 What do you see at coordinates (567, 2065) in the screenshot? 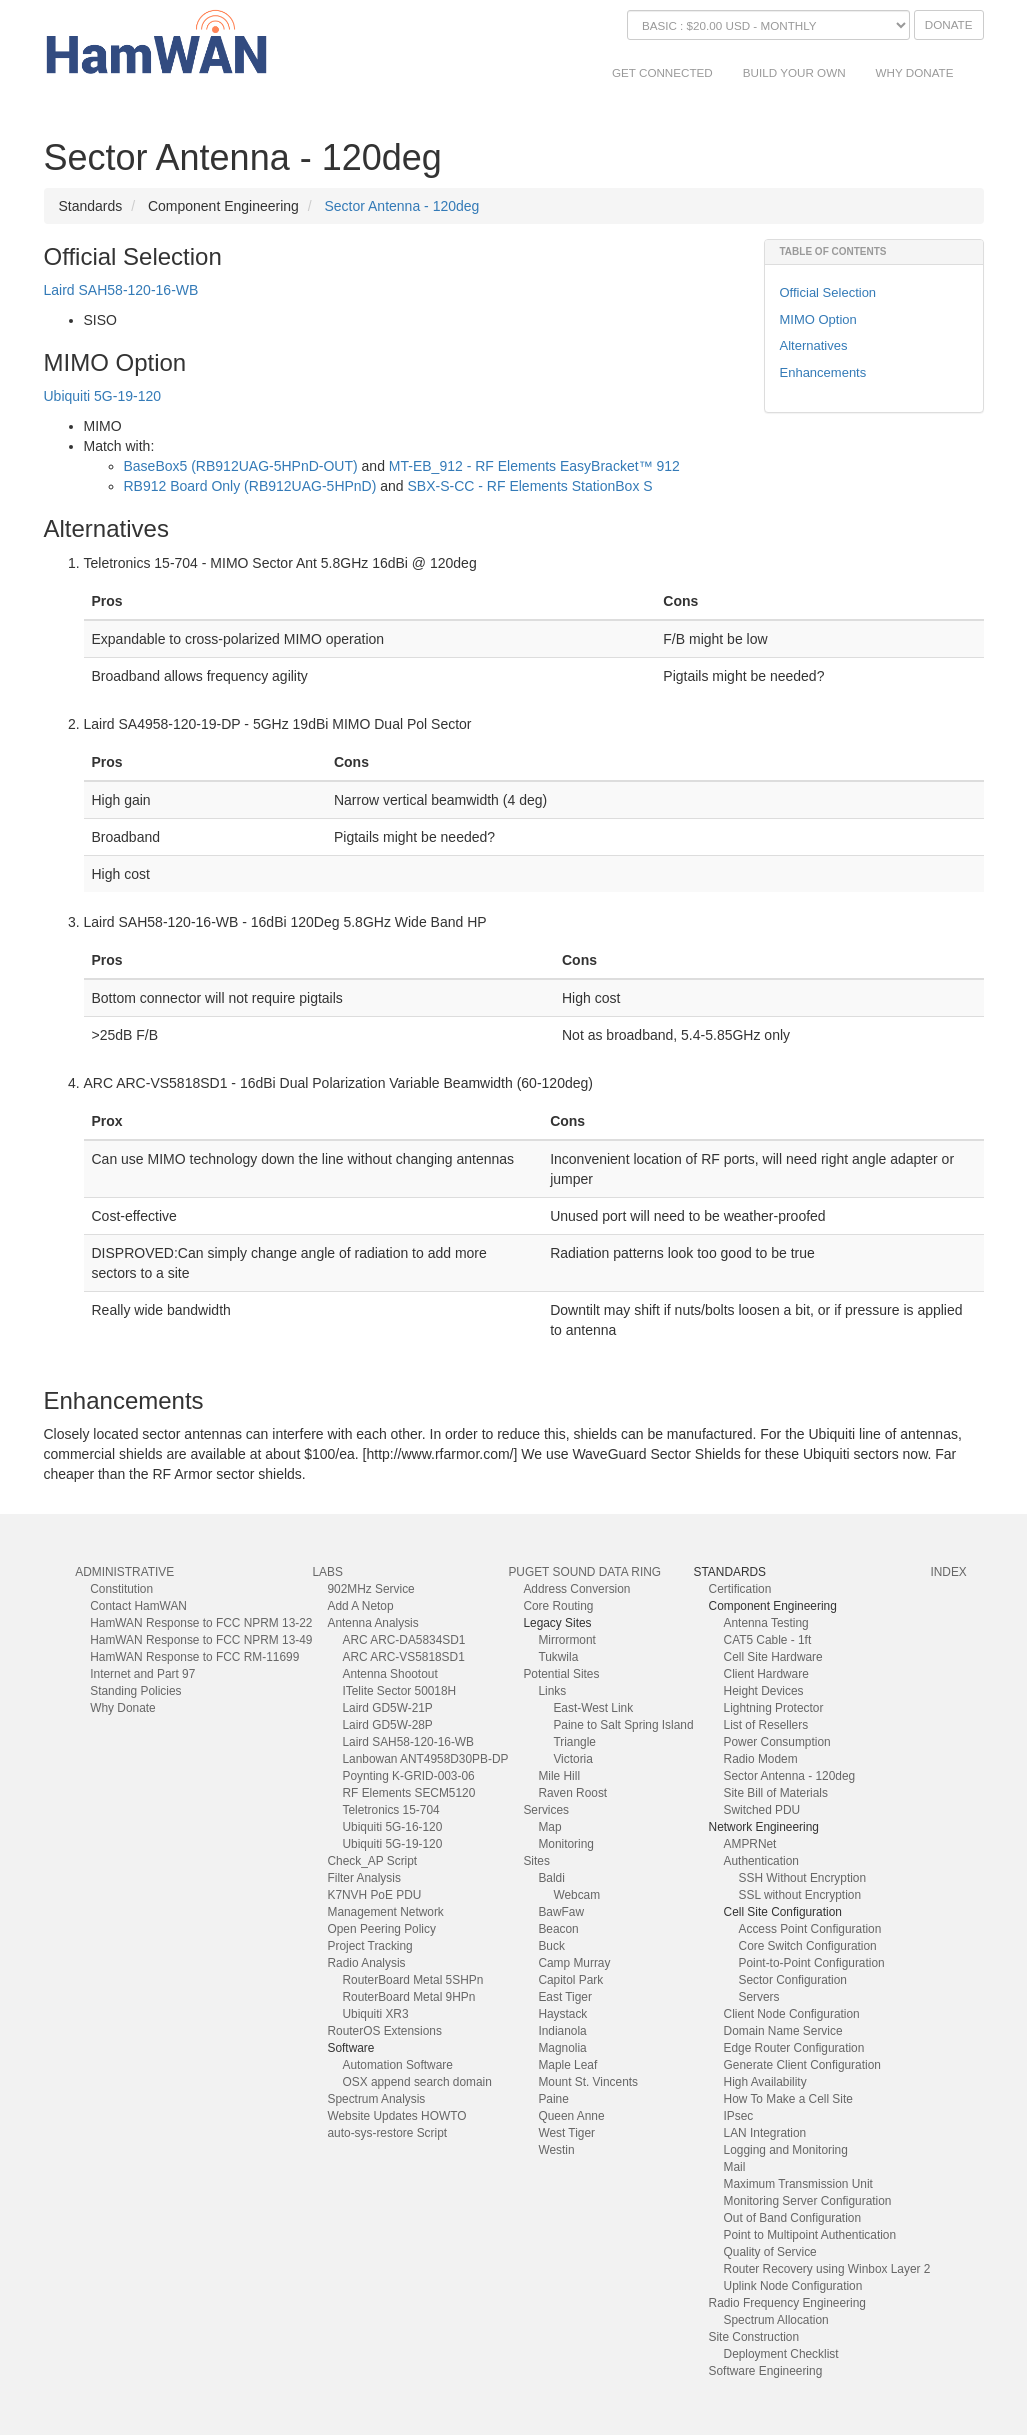
I see `Maple Leaf` at bounding box center [567, 2065].